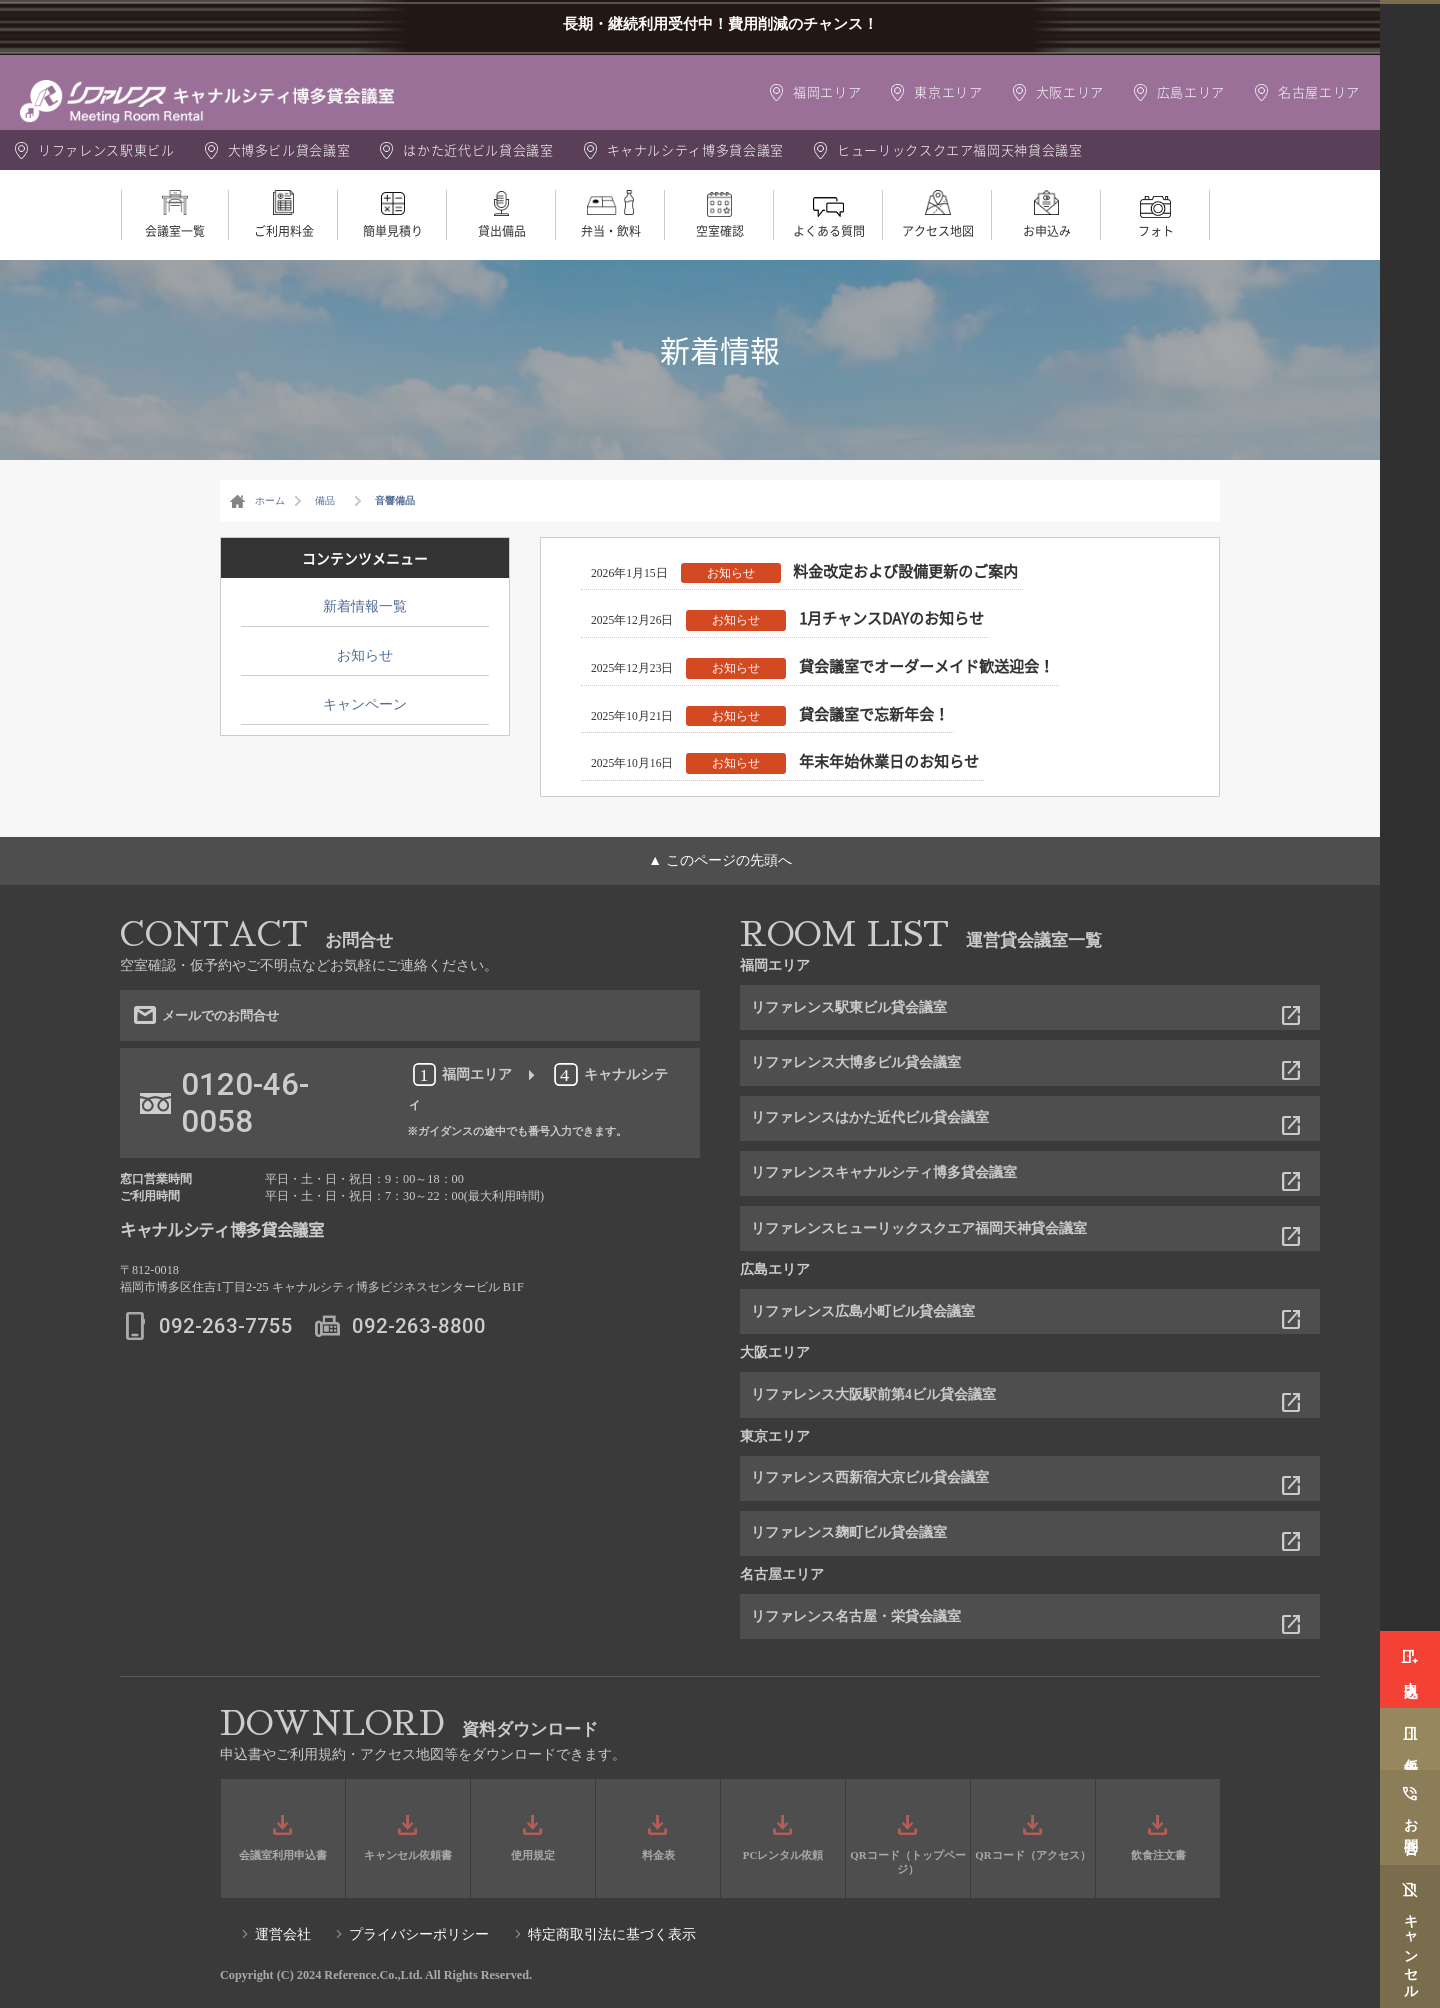 This screenshot has height=2008, width=1440. What do you see at coordinates (827, 91) in the screenshot?
I see `福岡エリア` at bounding box center [827, 91].